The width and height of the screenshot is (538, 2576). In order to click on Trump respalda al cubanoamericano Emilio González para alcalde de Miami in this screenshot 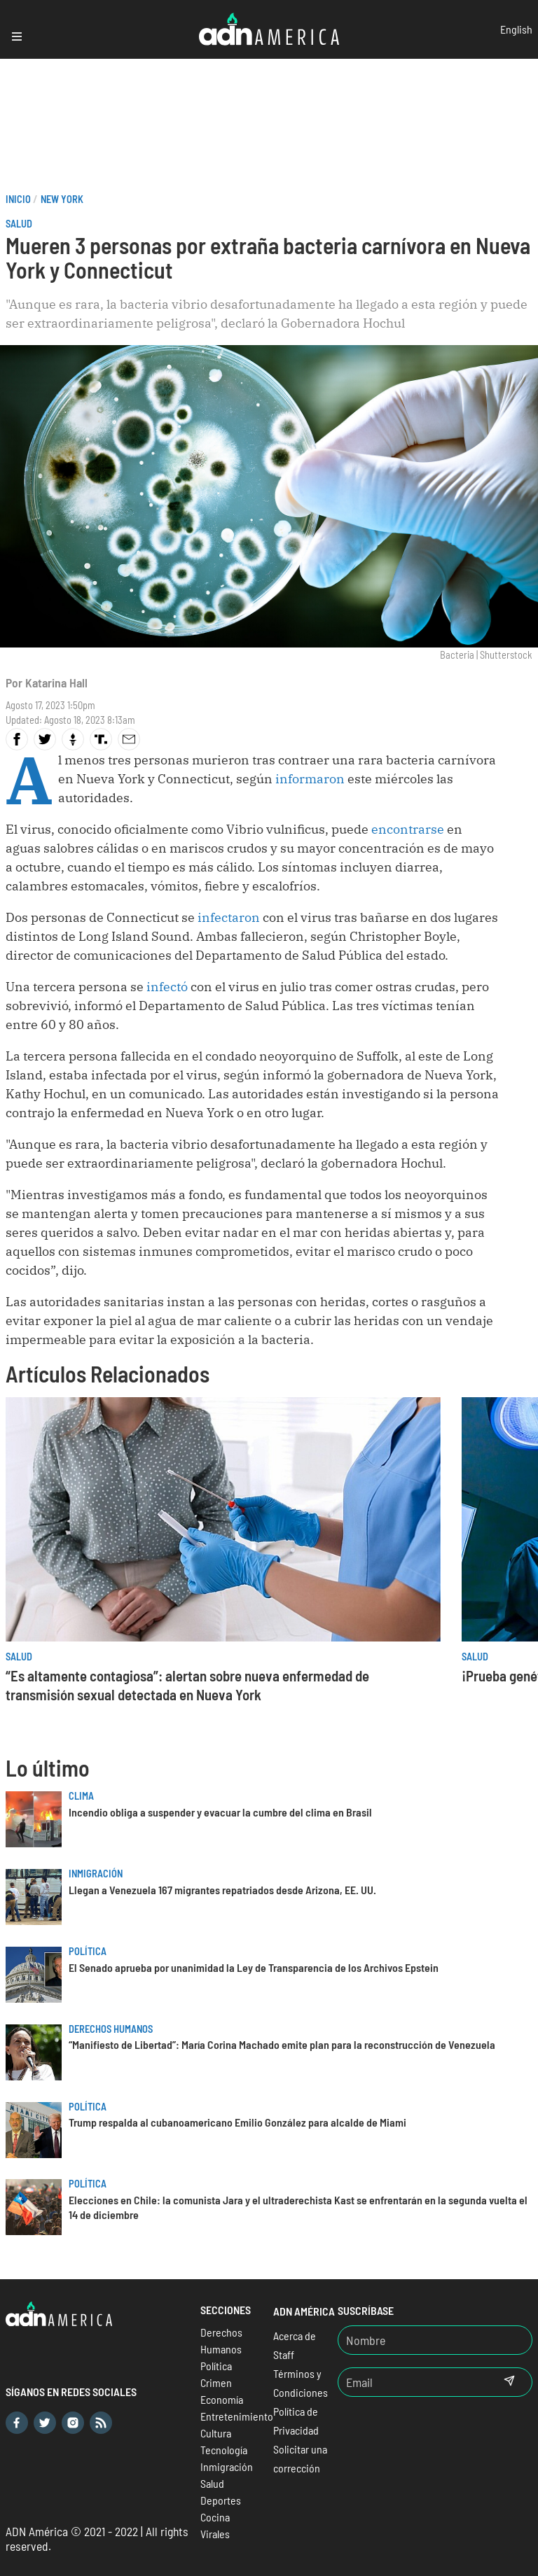, I will do `click(237, 2122)`.